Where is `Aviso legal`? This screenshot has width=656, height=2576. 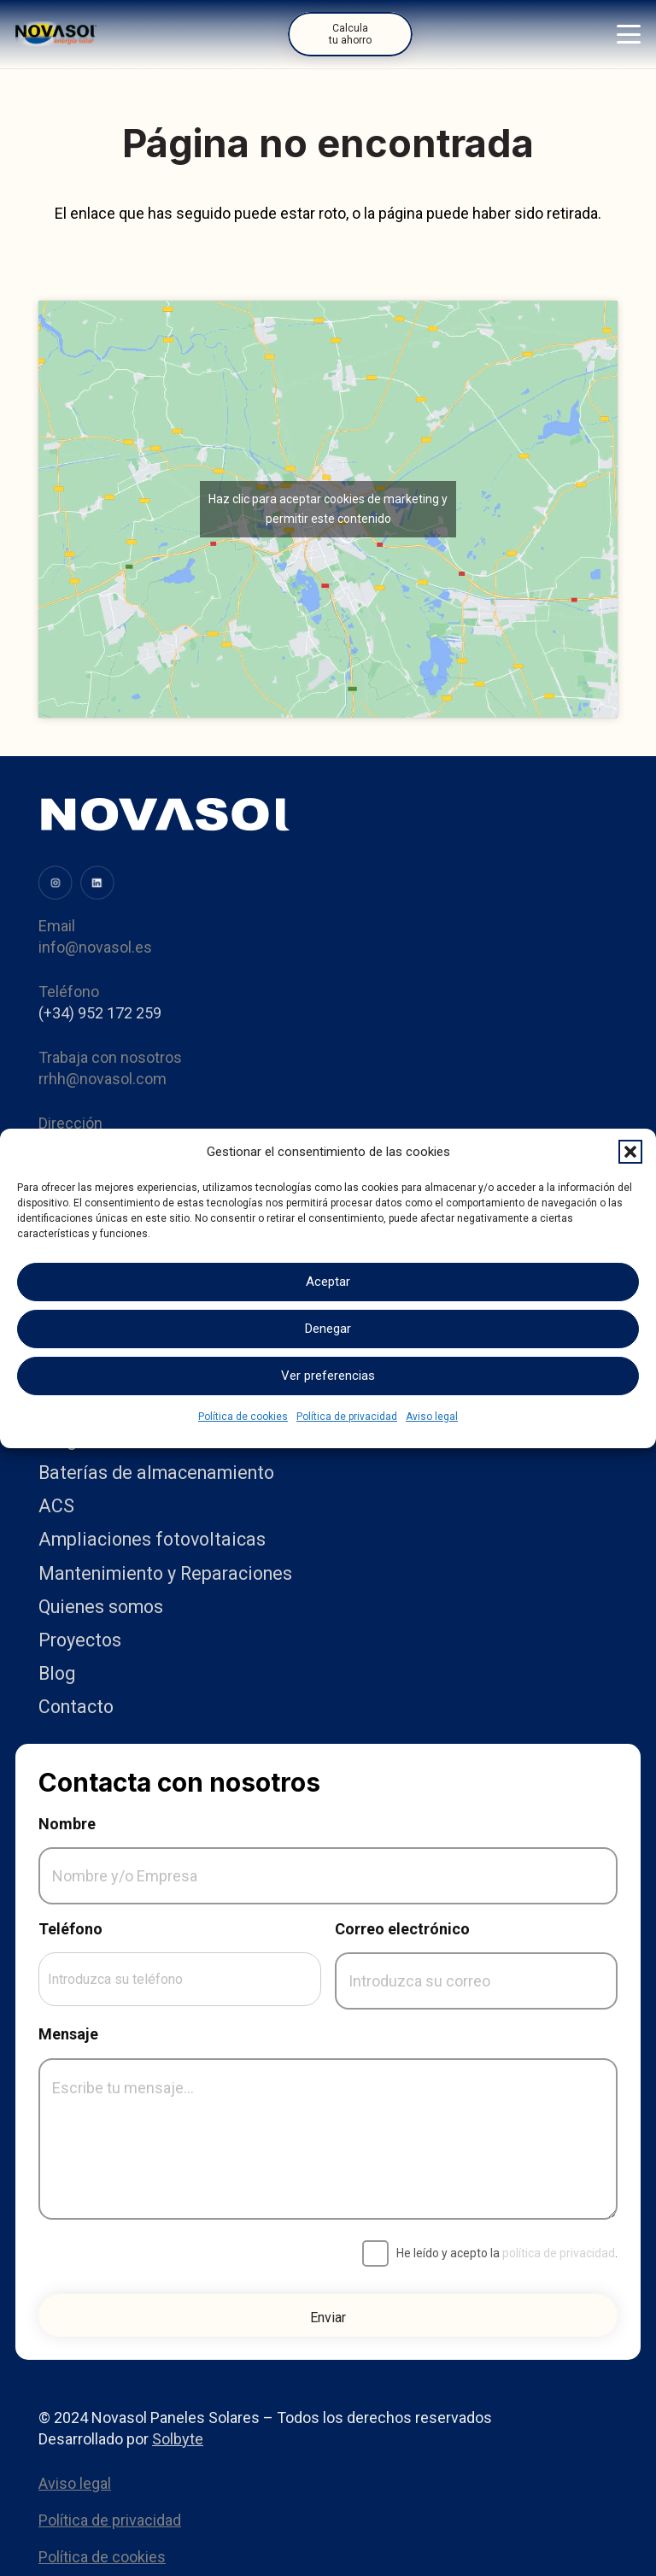 Aviso legal is located at coordinates (432, 1417).